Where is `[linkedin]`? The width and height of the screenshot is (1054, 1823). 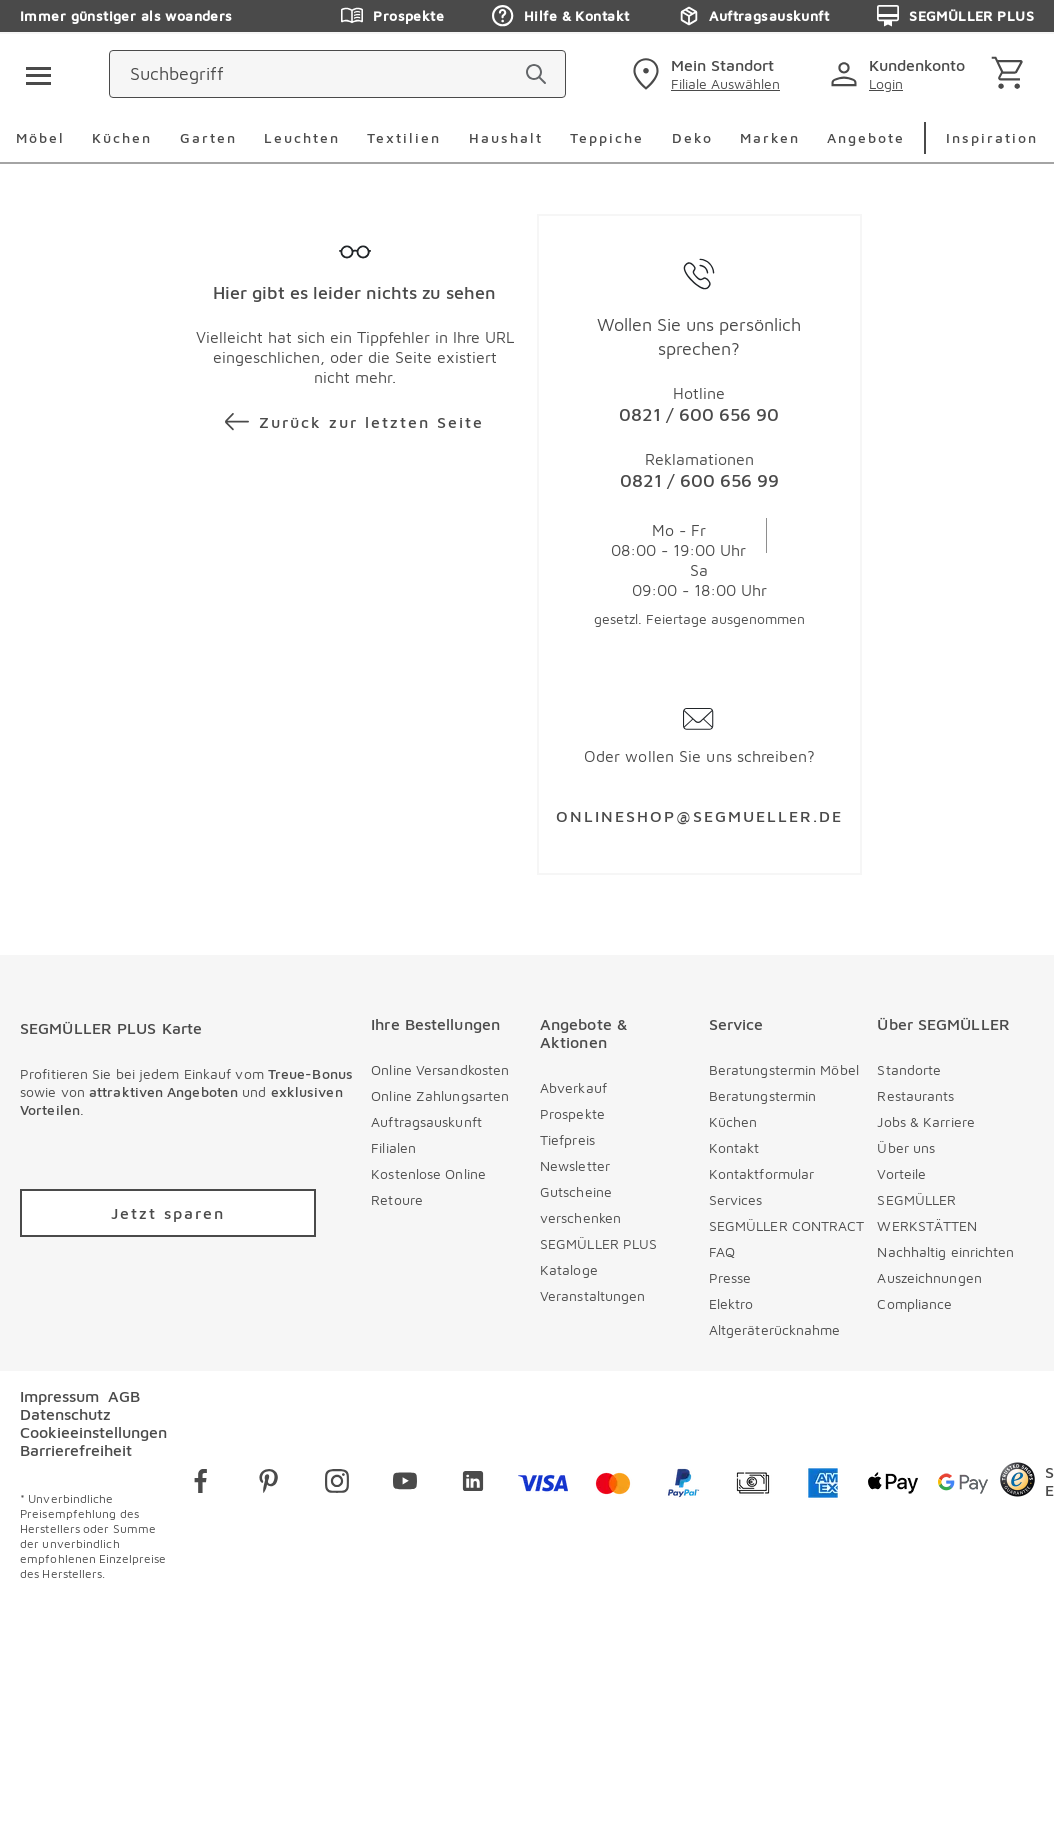
[linkedin] is located at coordinates (473, 1484).